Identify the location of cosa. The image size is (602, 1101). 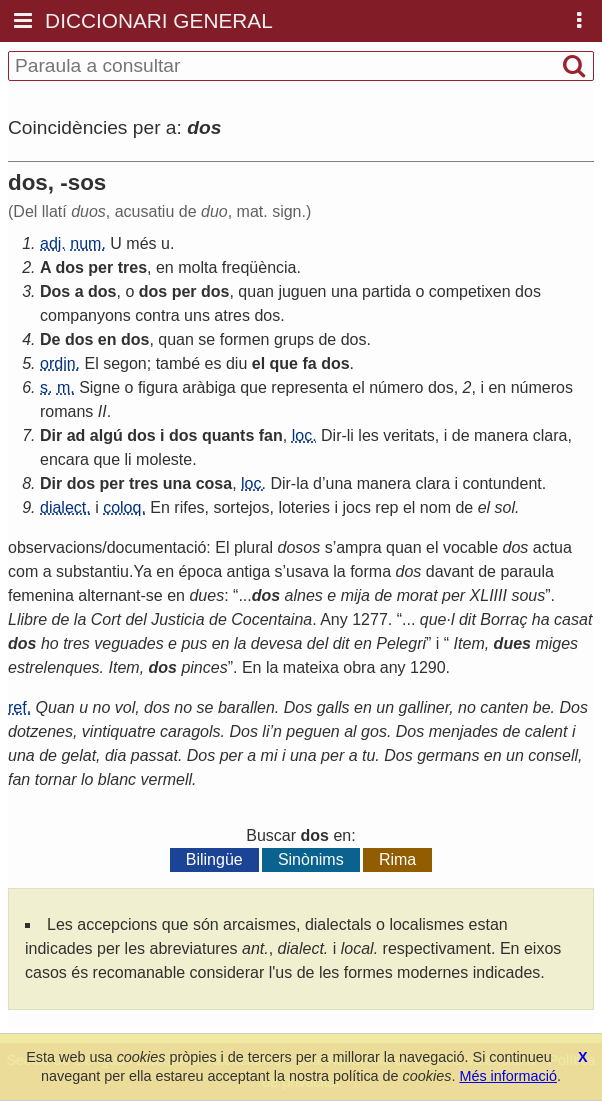
(214, 483).